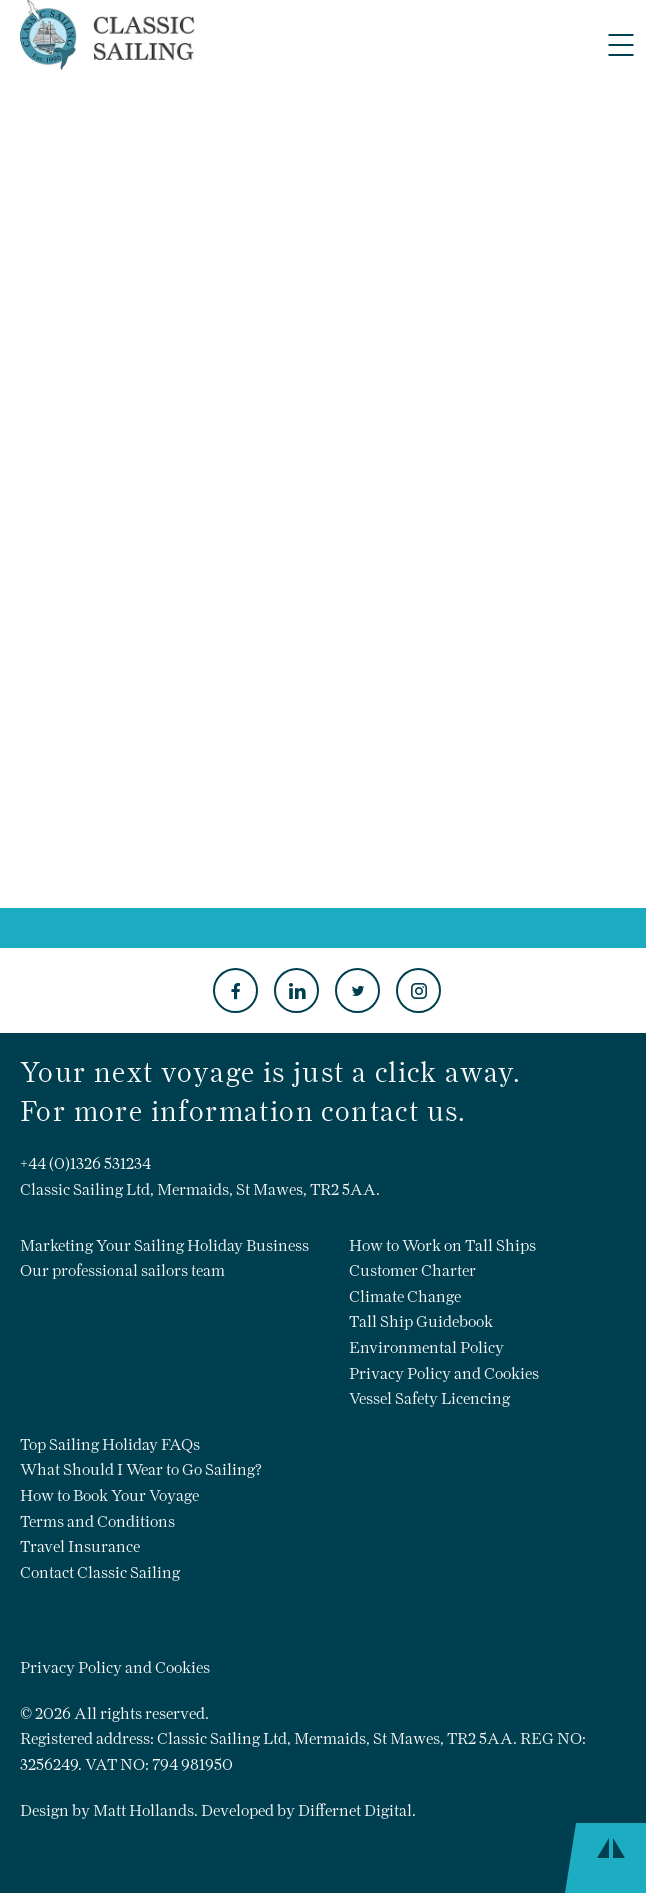 The image size is (646, 1893). Describe the element at coordinates (429, 1398) in the screenshot. I see `Vessel Safety Licencing` at that location.